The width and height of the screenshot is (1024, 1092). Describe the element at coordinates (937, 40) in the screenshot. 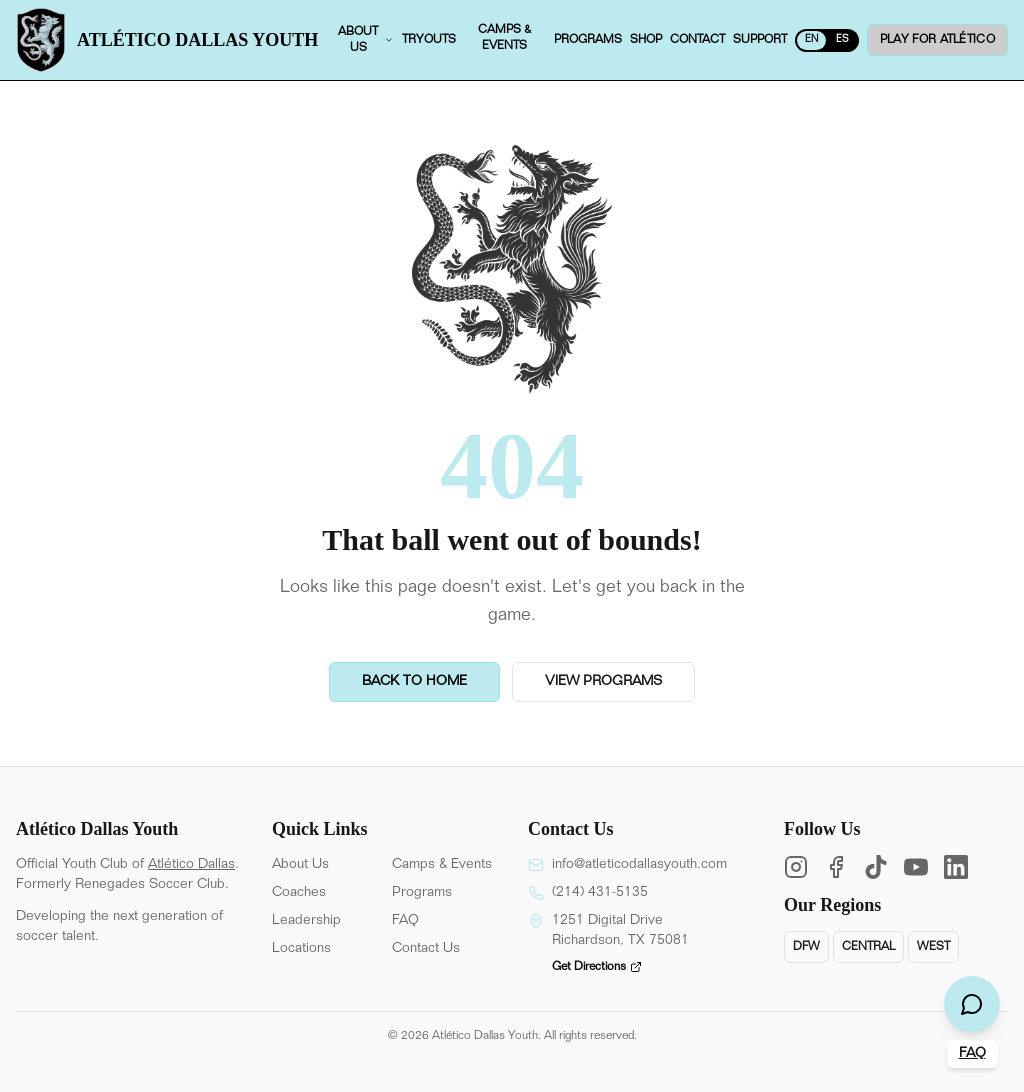

I see `Play for ATLÉTICO` at that location.